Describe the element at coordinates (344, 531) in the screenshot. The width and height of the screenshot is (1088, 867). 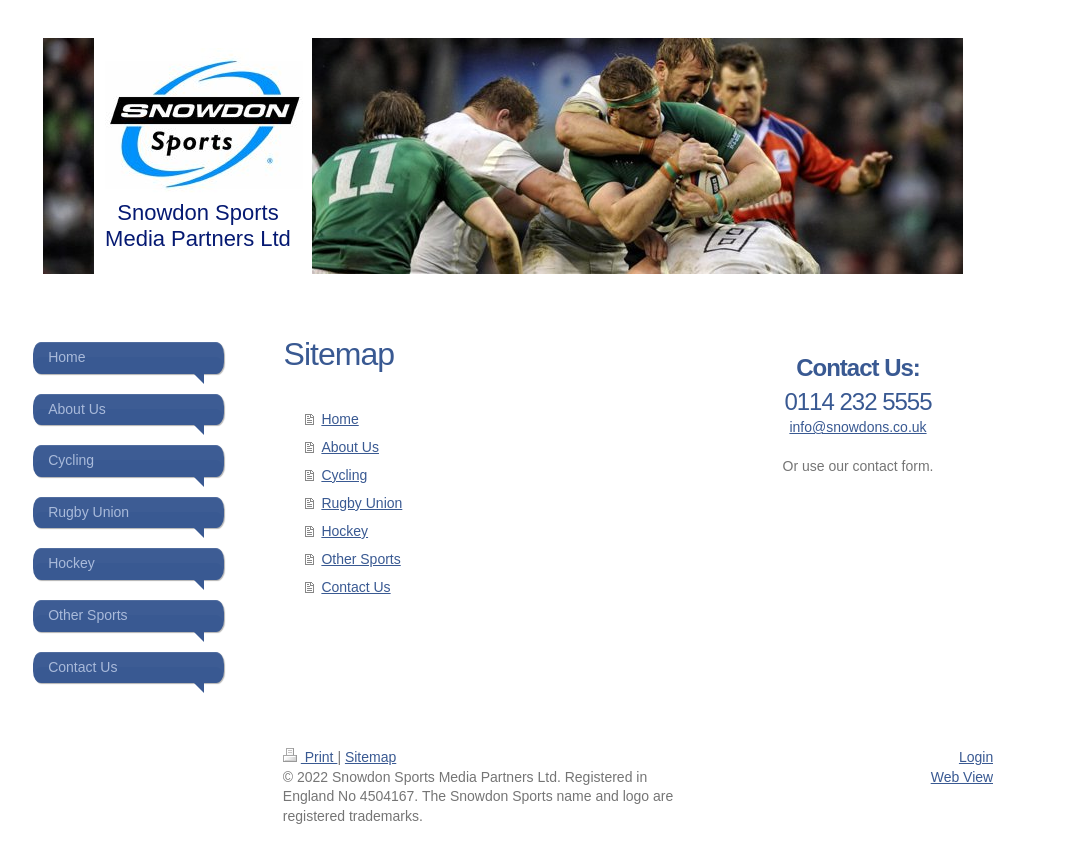
I see `Hockey` at that location.